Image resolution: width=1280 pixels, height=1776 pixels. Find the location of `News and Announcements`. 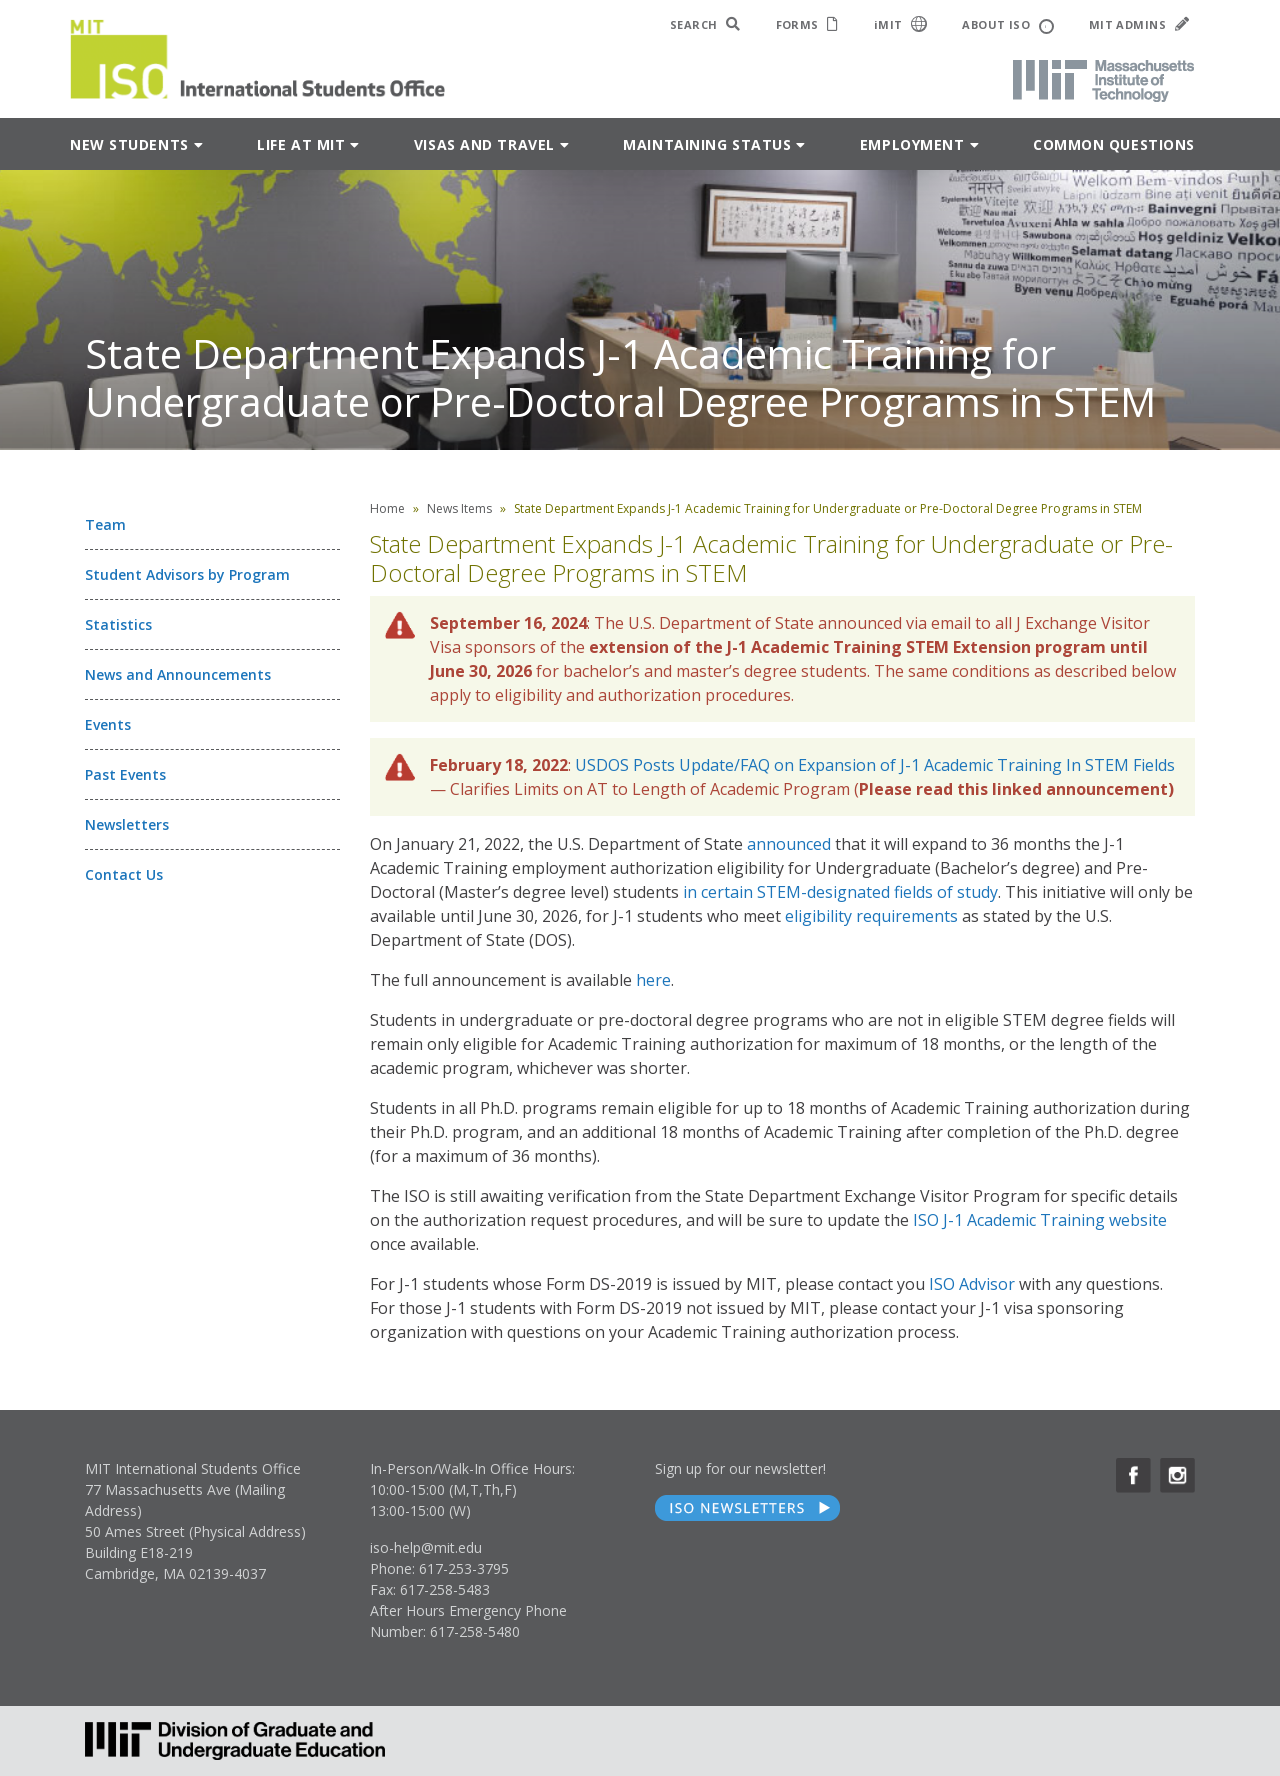

News and Announcements is located at coordinates (178, 674).